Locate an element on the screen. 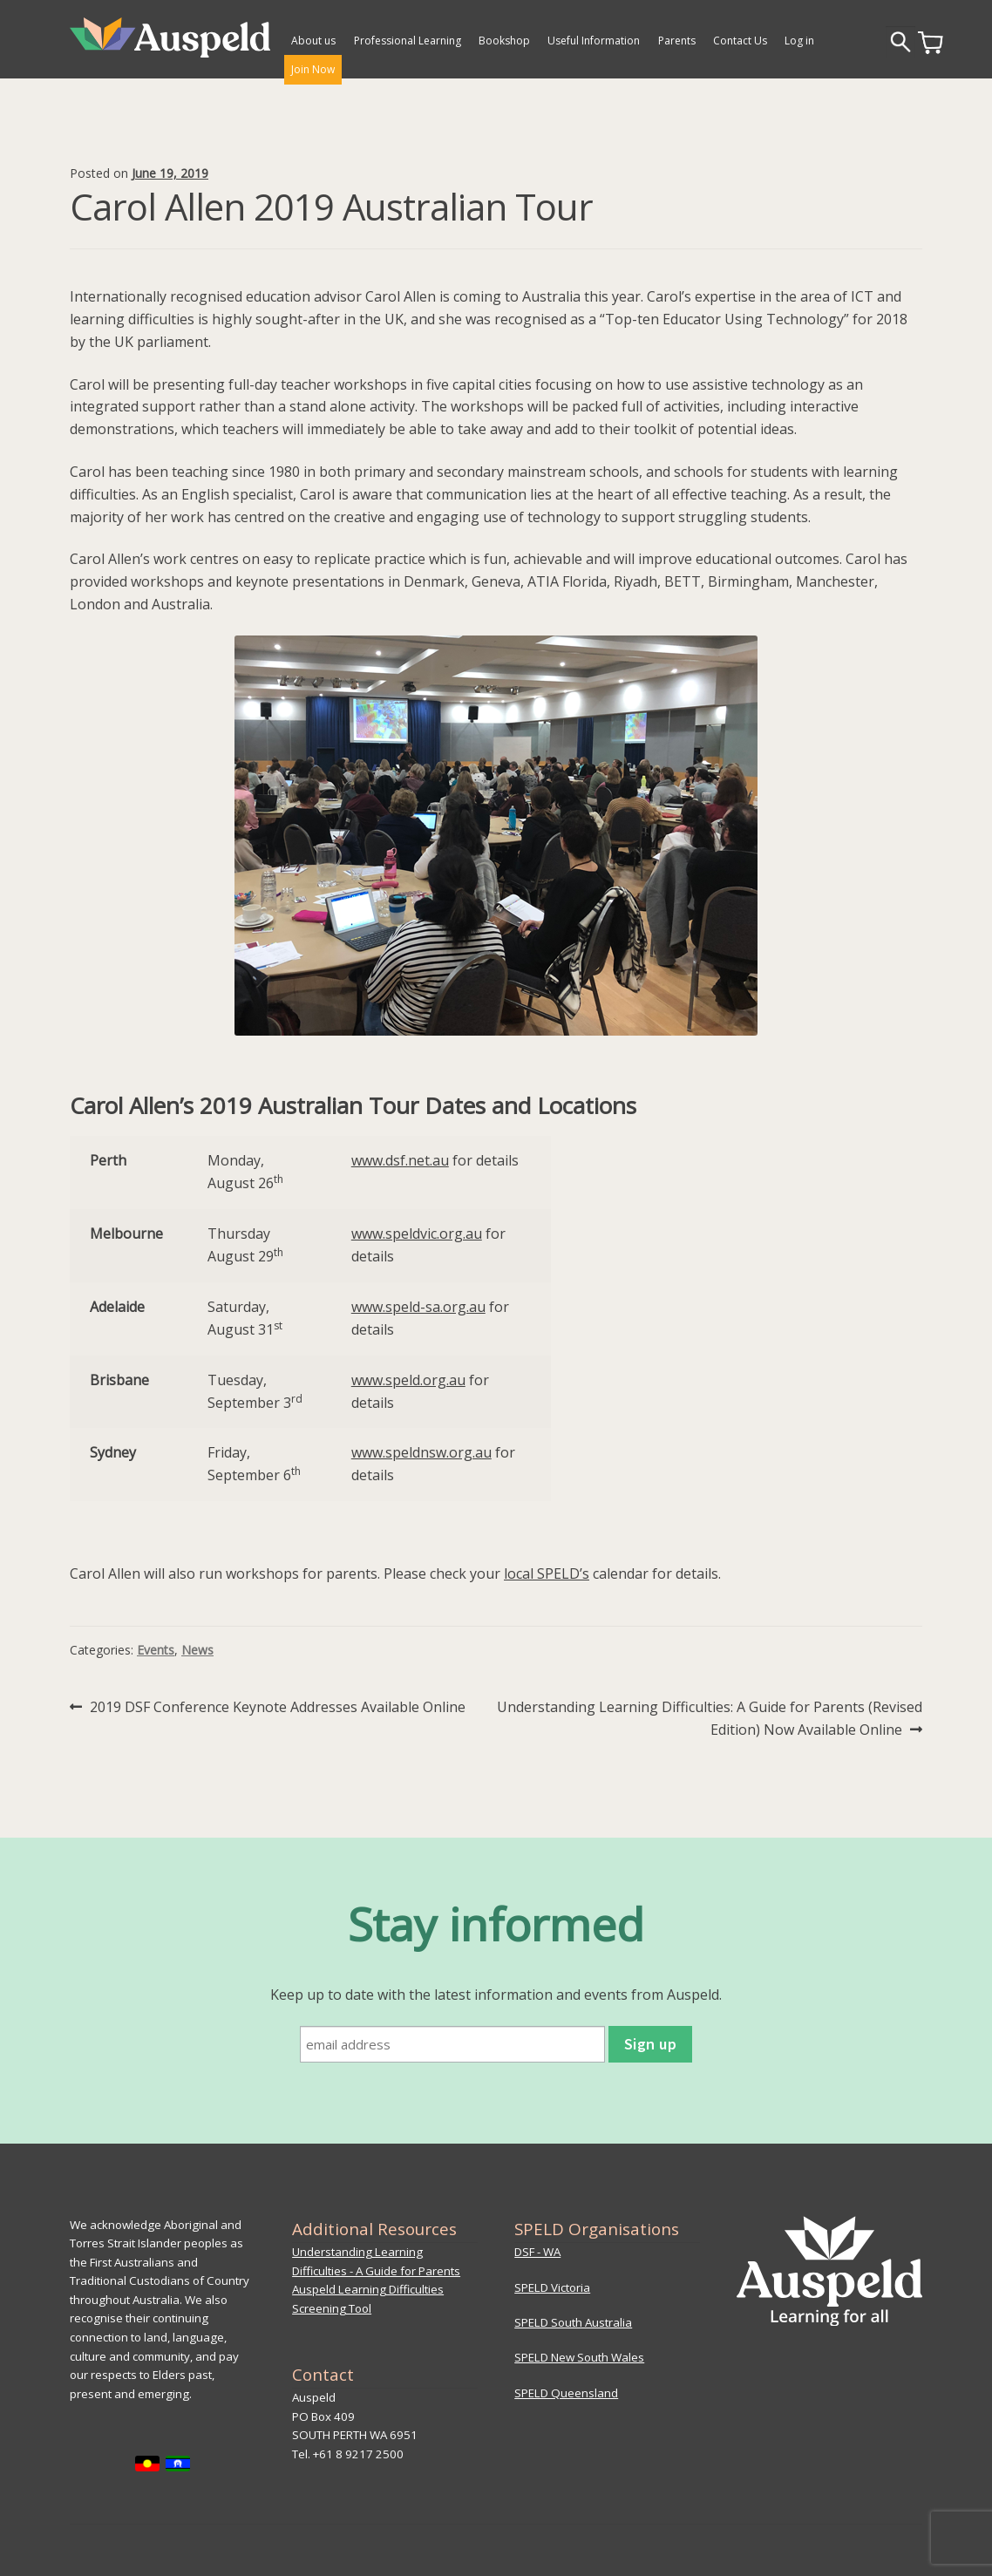 The image size is (992, 2576). Bookshop is located at coordinates (504, 40).